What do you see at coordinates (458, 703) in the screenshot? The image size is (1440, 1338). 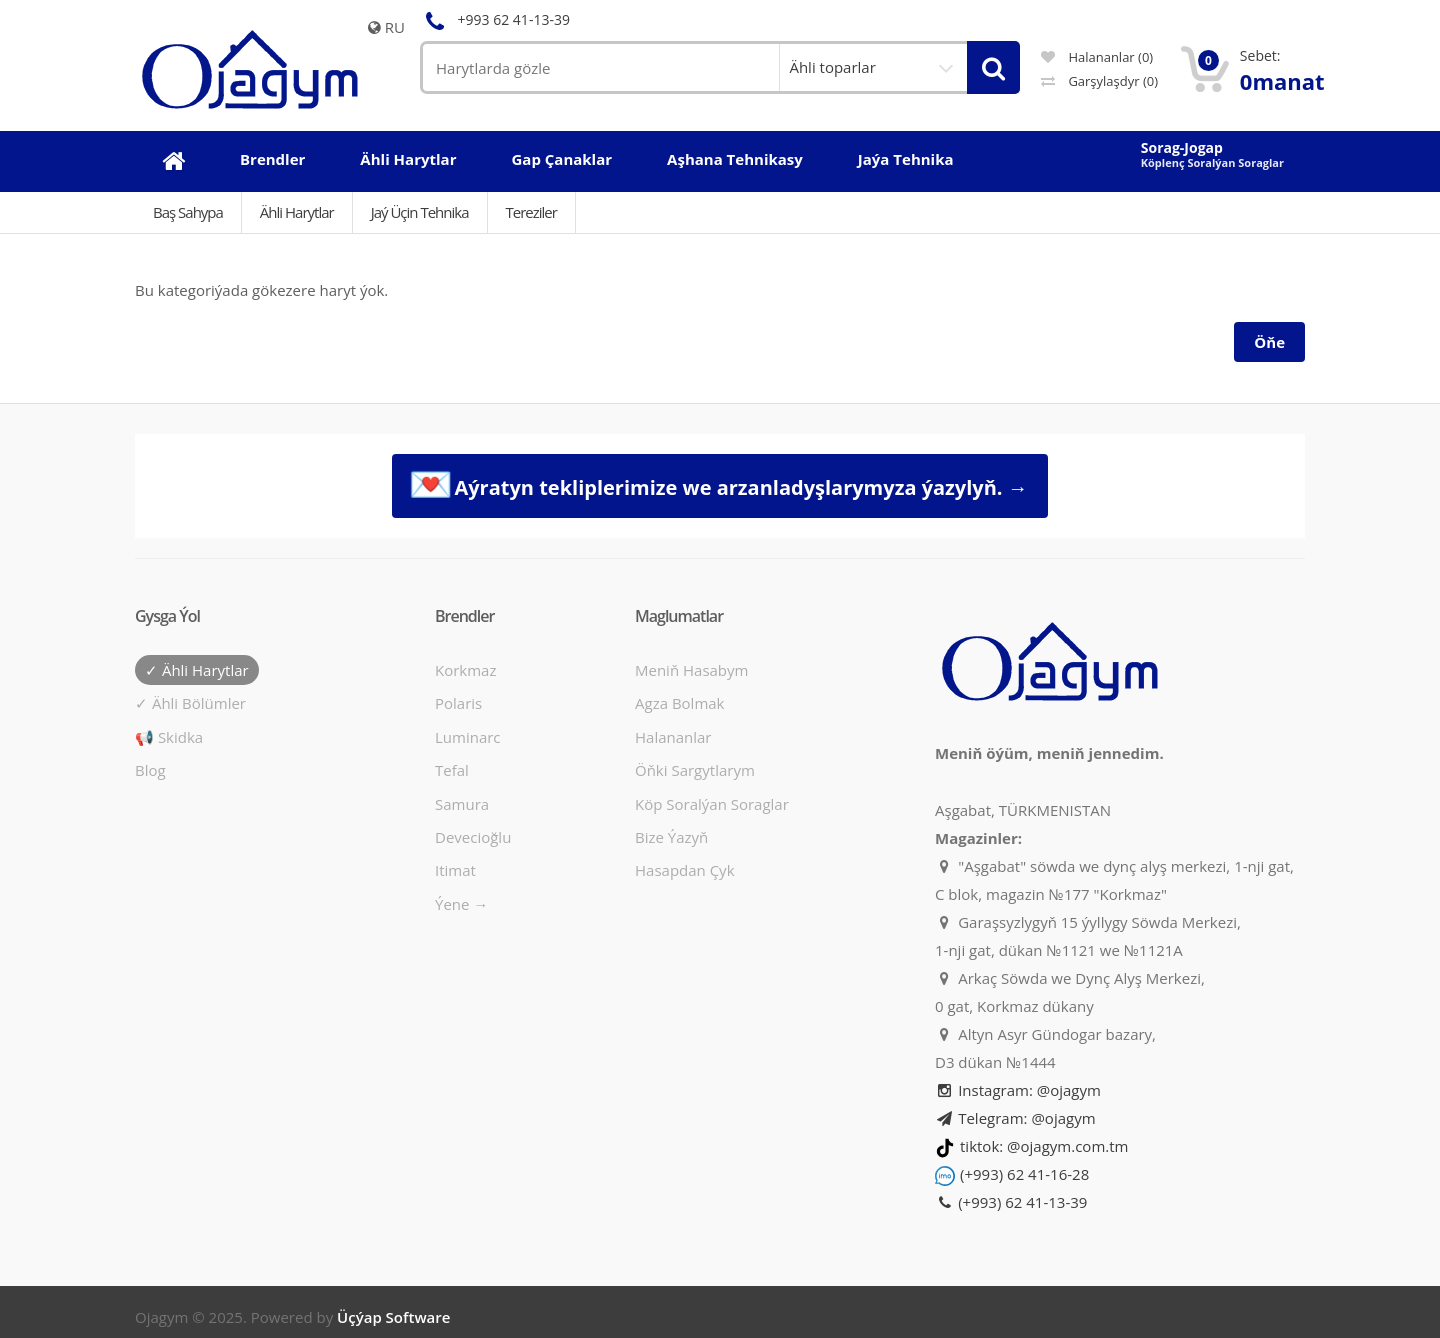 I see `Polaris` at bounding box center [458, 703].